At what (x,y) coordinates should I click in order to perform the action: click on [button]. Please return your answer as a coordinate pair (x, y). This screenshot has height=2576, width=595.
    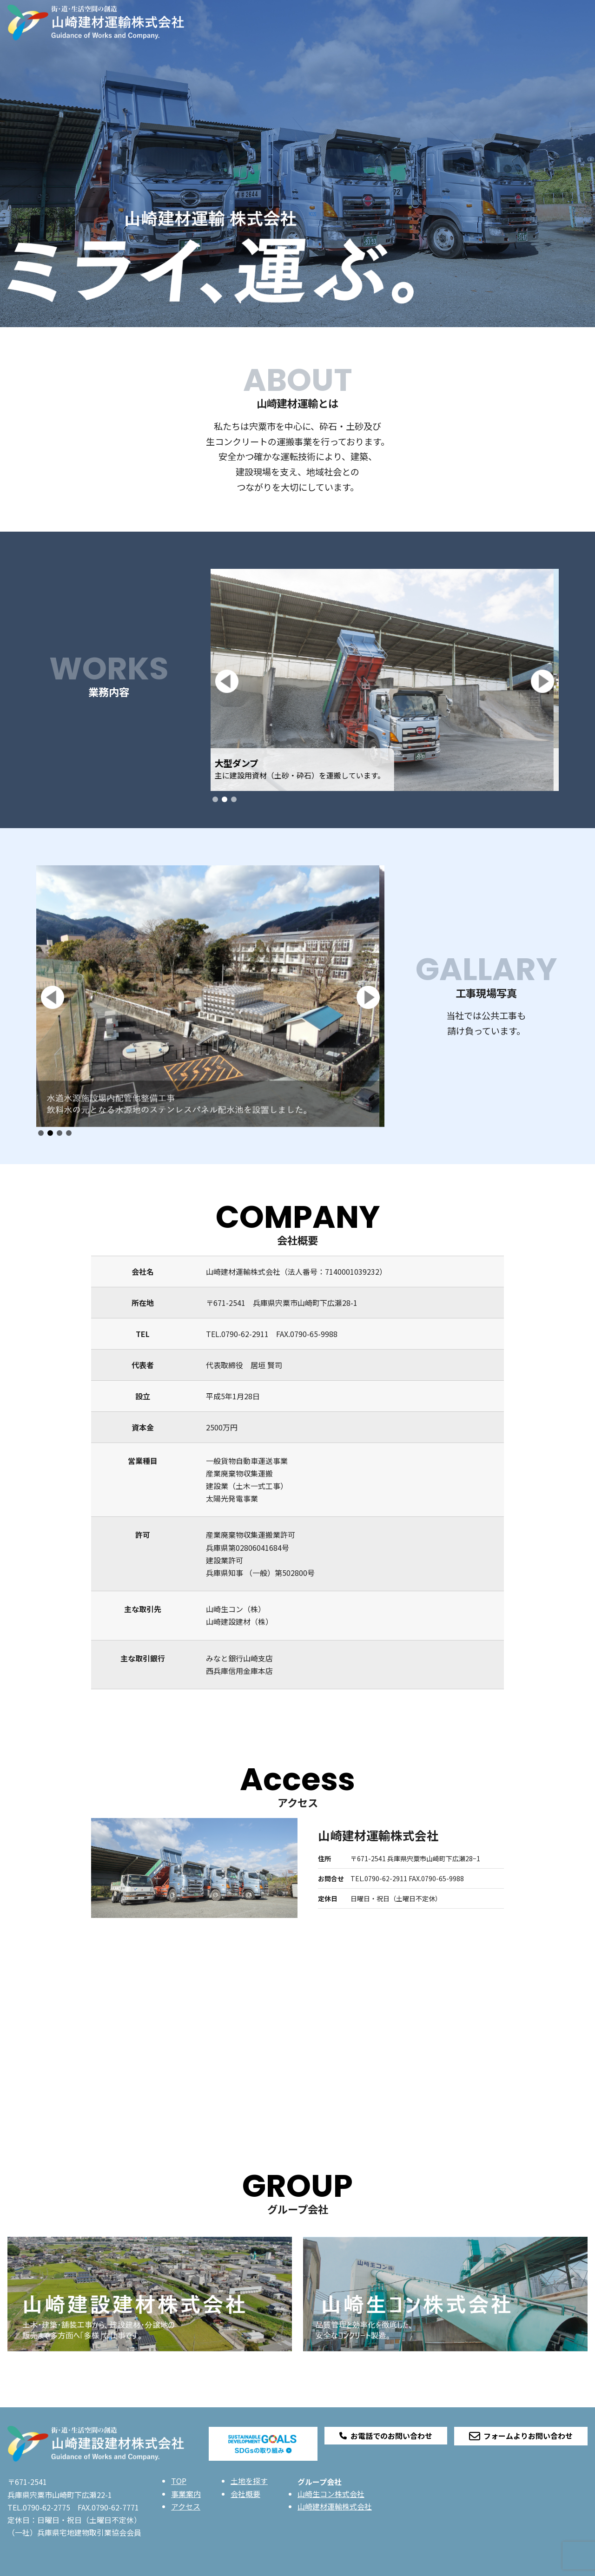
    Looking at the image, I should click on (226, 681).